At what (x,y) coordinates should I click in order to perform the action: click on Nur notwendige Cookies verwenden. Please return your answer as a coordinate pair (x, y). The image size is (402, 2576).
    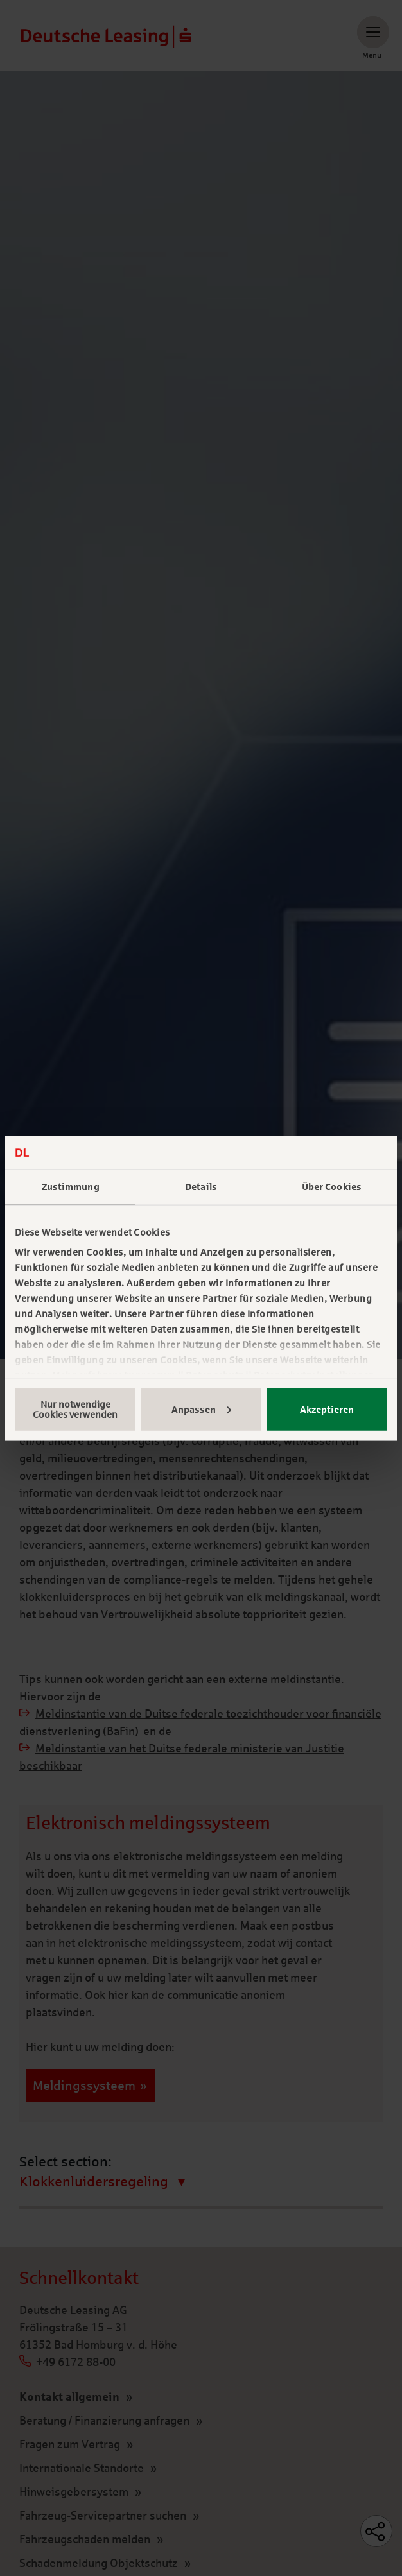
    Looking at the image, I should click on (75, 1409).